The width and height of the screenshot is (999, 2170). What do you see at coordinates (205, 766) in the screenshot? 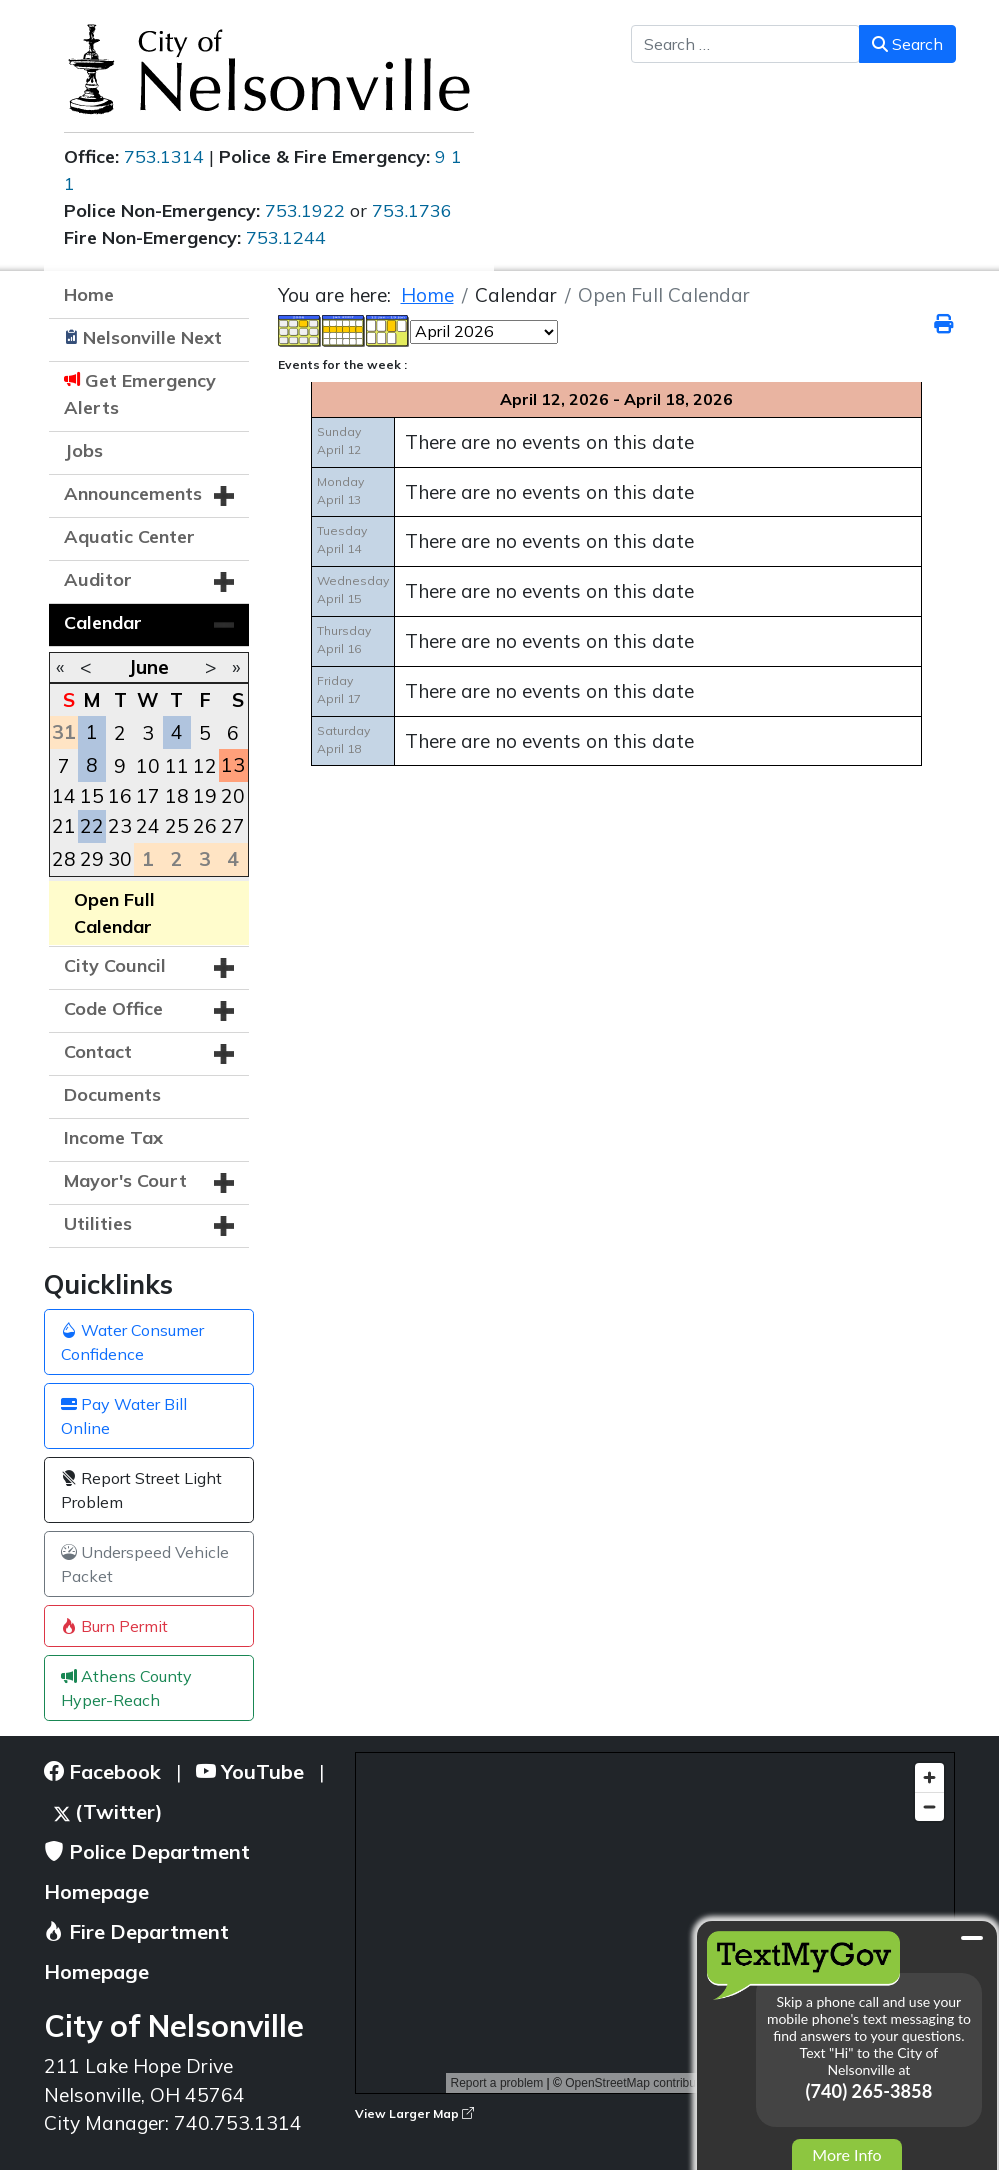
I see `12` at bounding box center [205, 766].